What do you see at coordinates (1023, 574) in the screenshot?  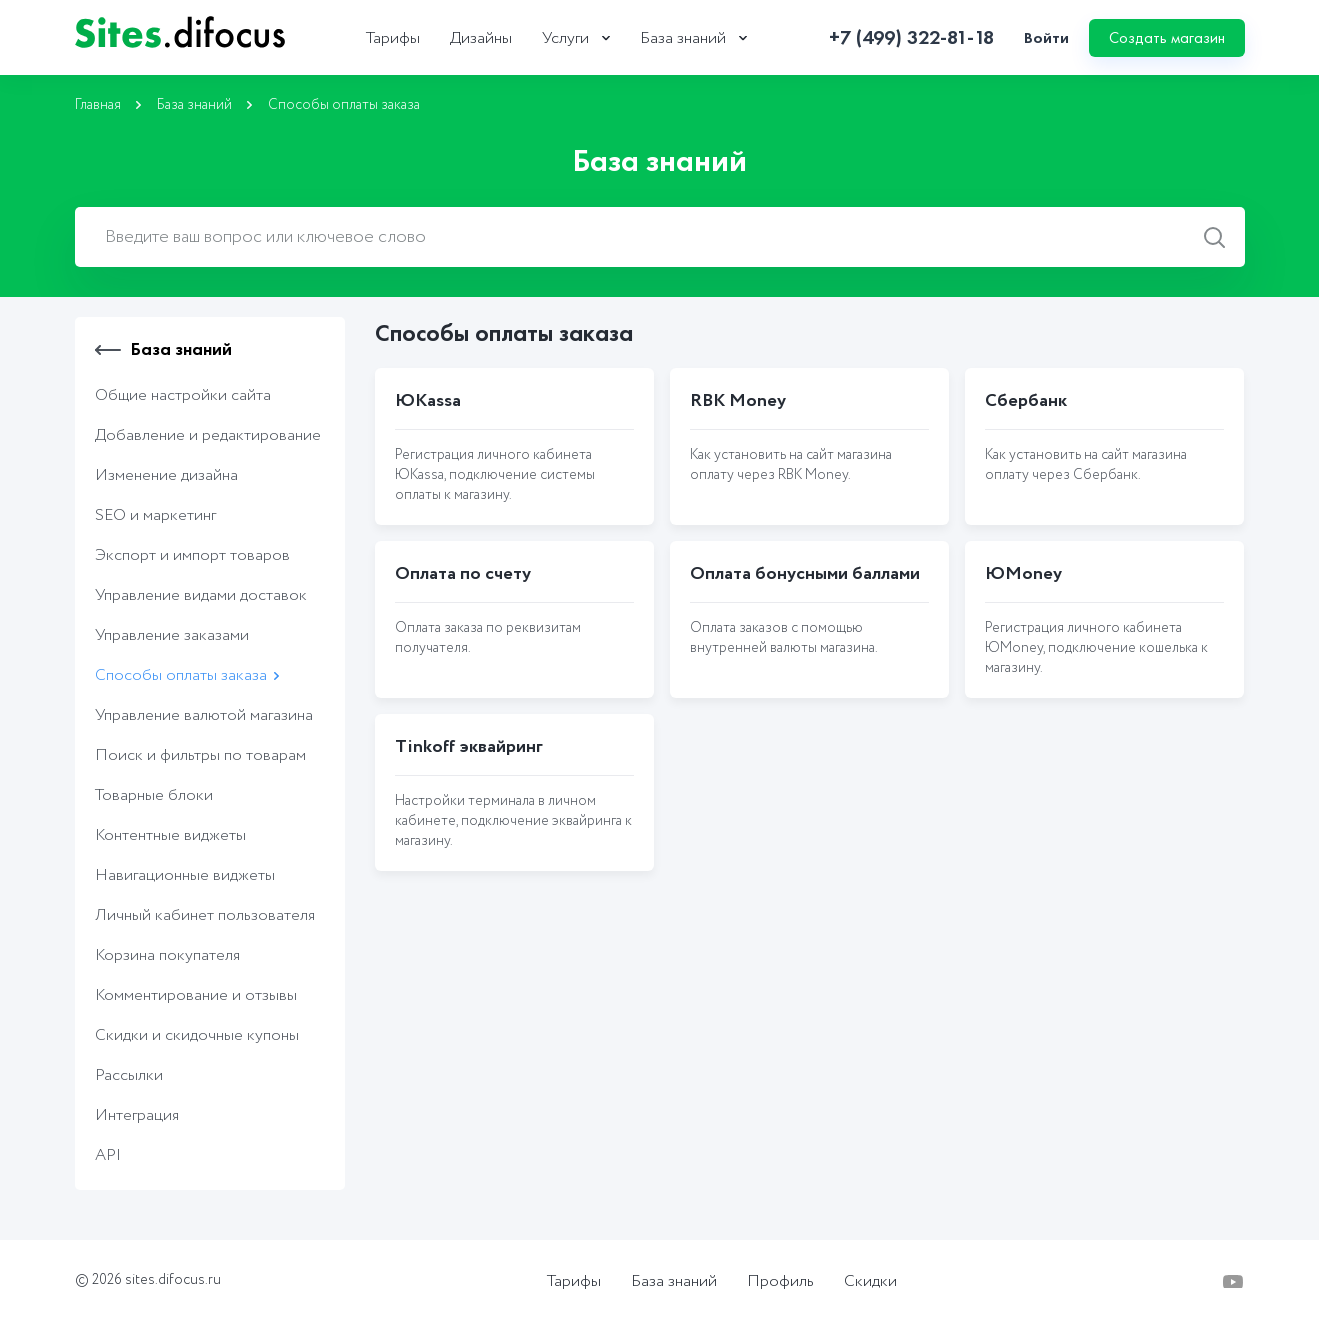 I see `ЮMoney` at bounding box center [1023, 574].